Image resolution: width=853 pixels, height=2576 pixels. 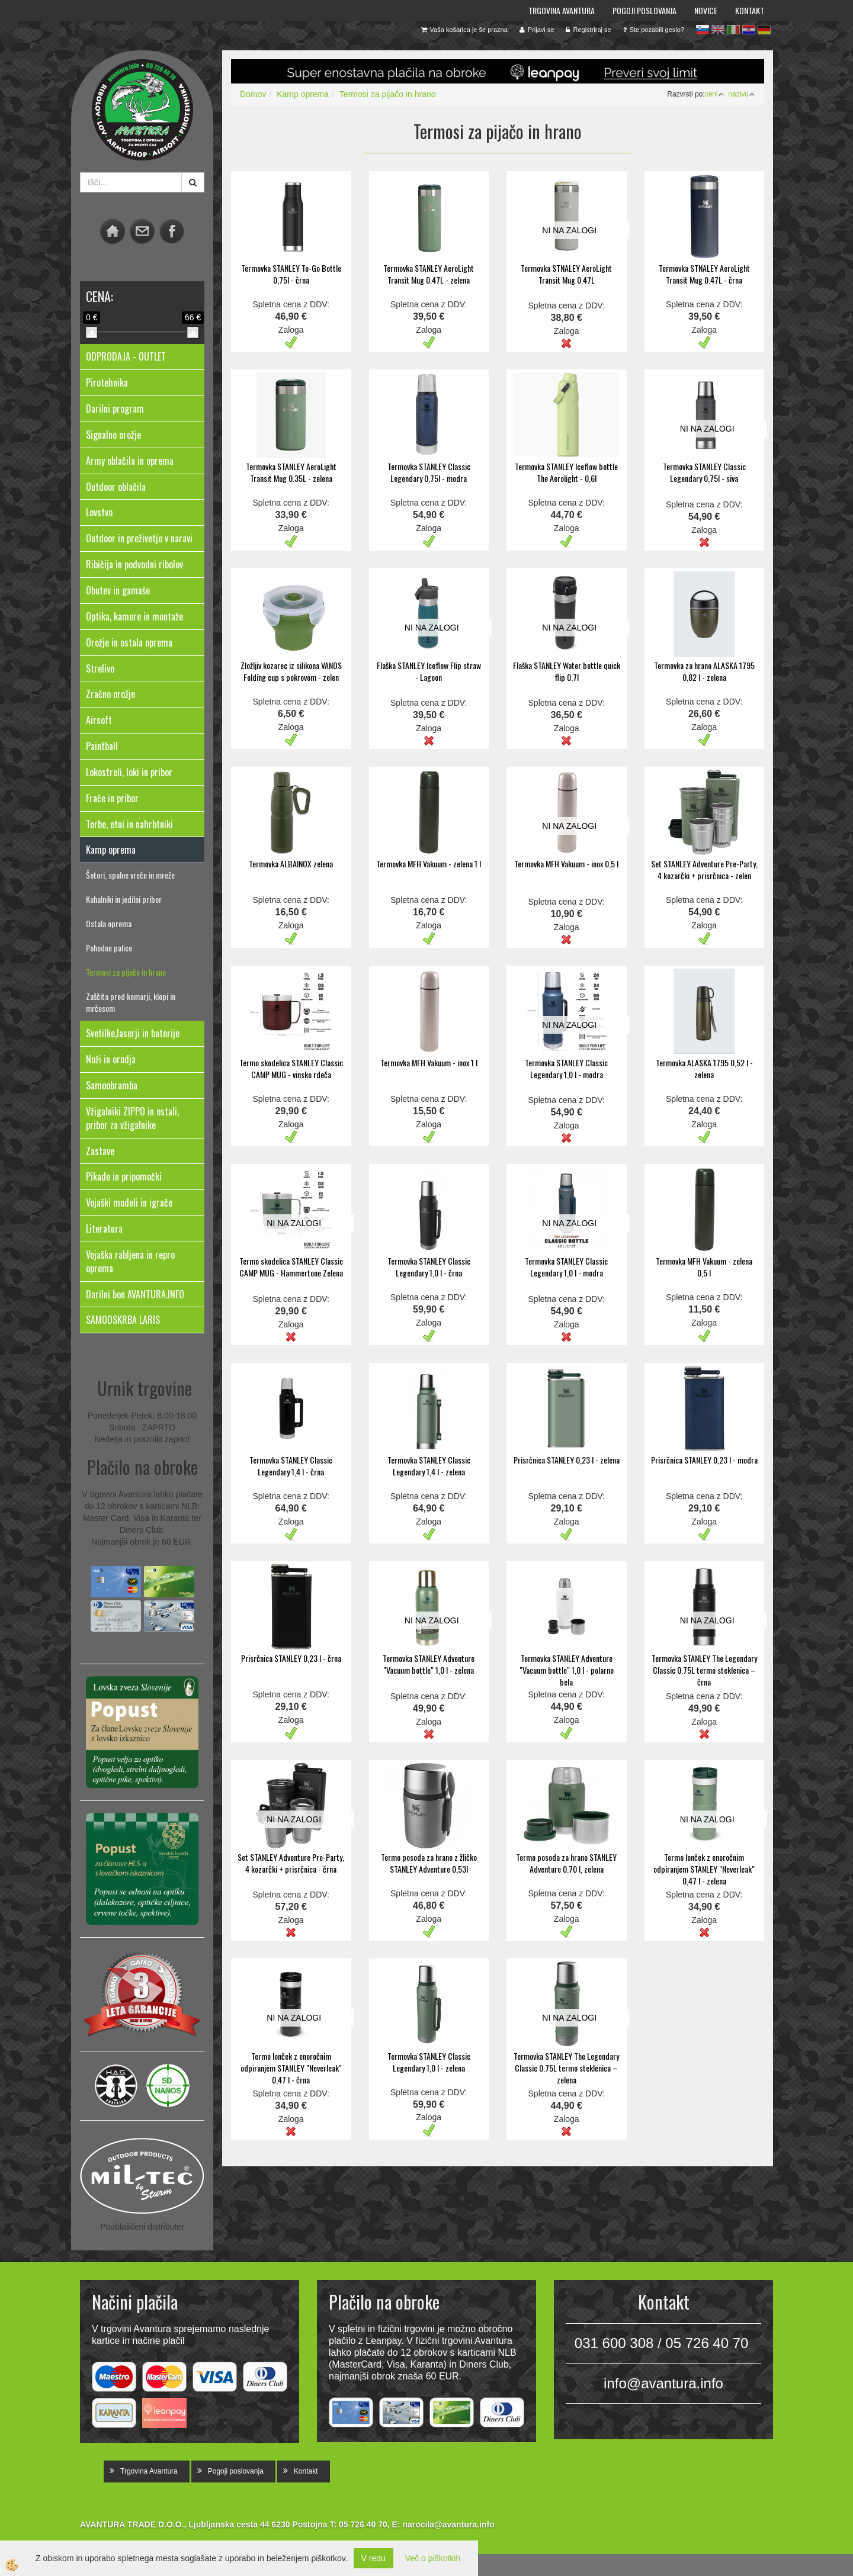 What do you see at coordinates (428, 472) in the screenshot?
I see `Termovka STANLEY Classic Legendary 0,75l - modra` at bounding box center [428, 472].